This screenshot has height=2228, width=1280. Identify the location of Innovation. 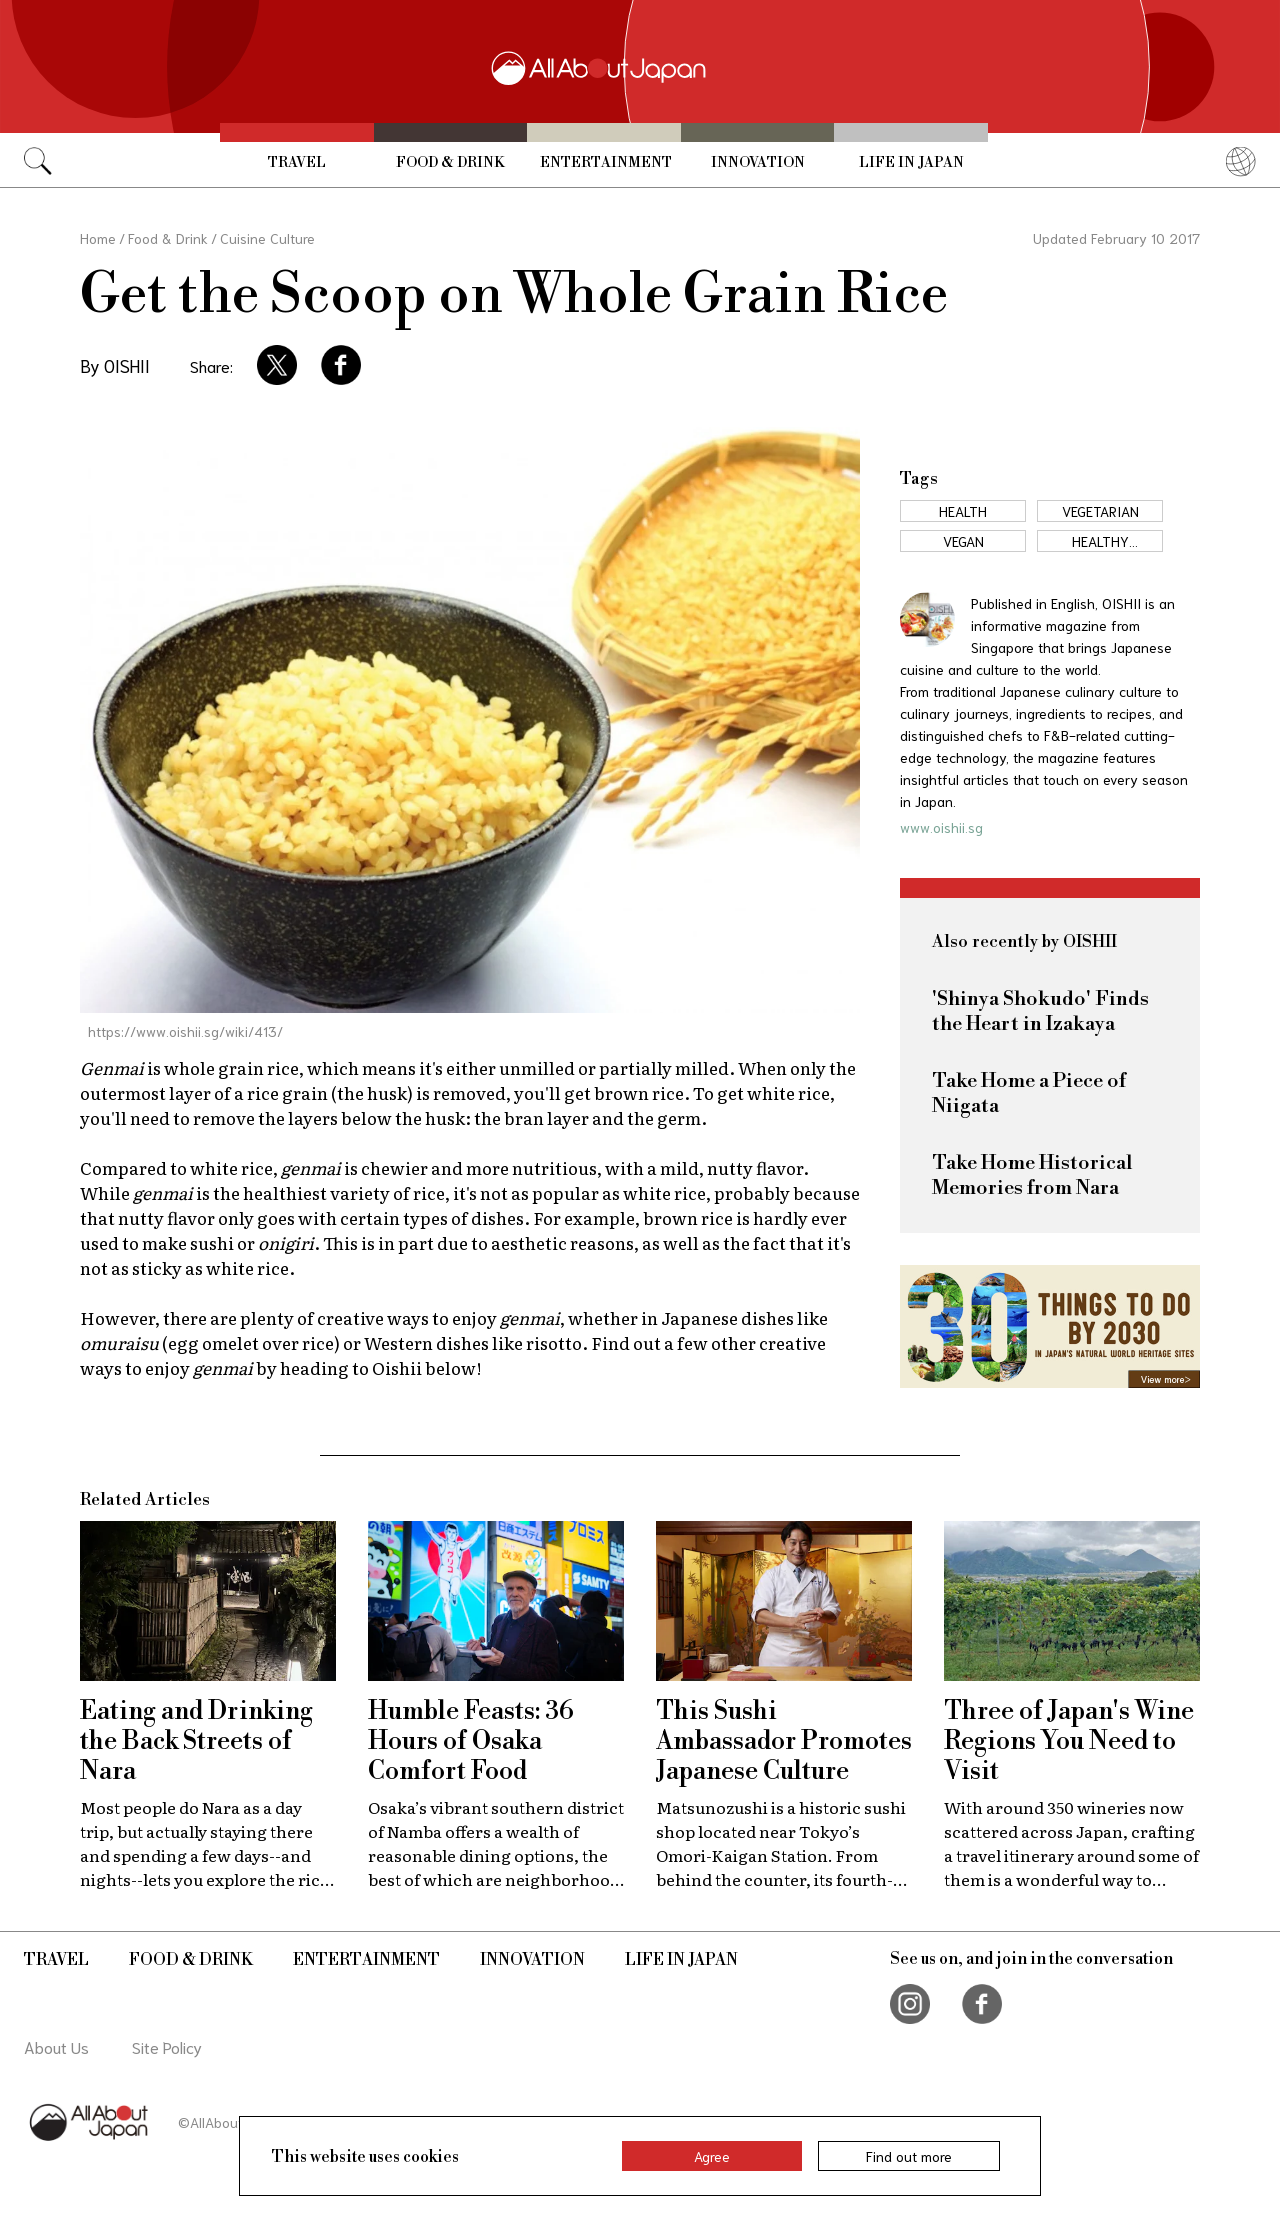
(758, 163).